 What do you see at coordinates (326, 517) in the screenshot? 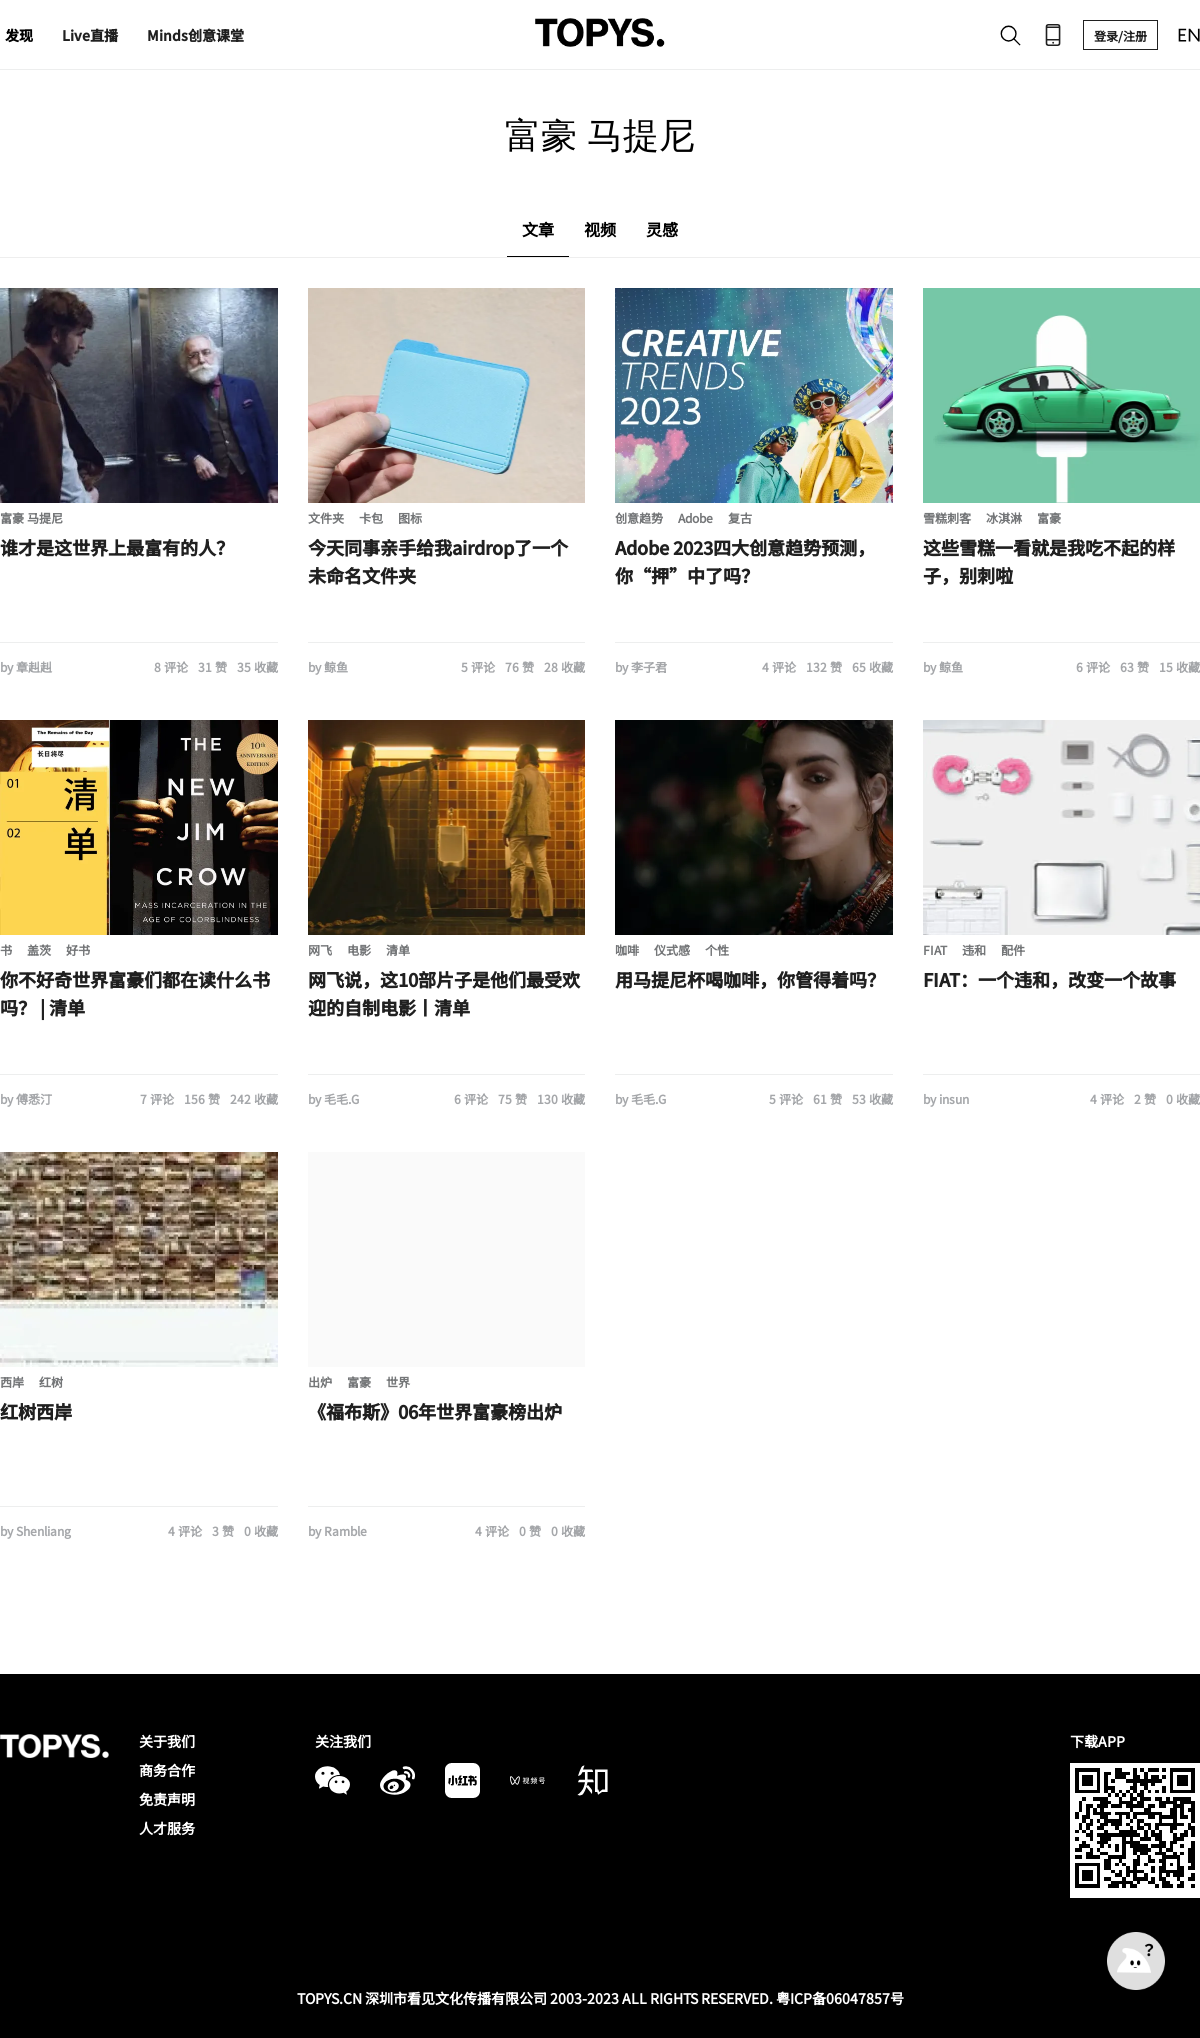
I see `文件夹` at bounding box center [326, 517].